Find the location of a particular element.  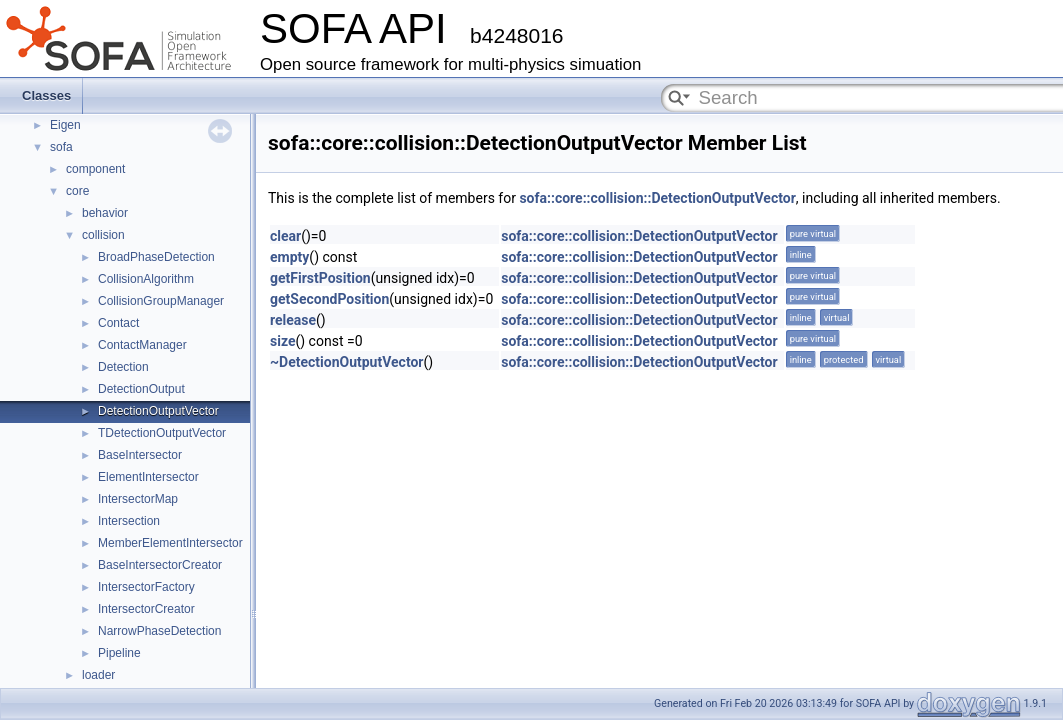

empty is located at coordinates (289, 257).